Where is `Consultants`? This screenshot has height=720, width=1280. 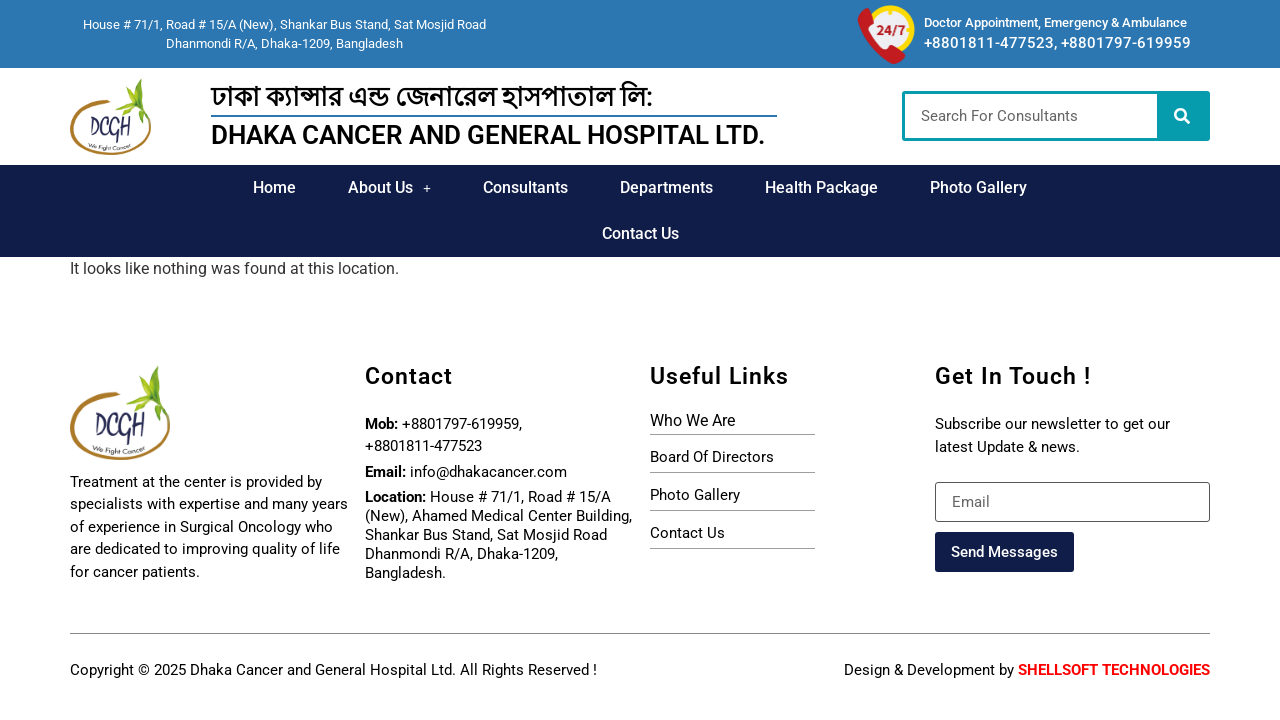
Consultants is located at coordinates (460, 187).